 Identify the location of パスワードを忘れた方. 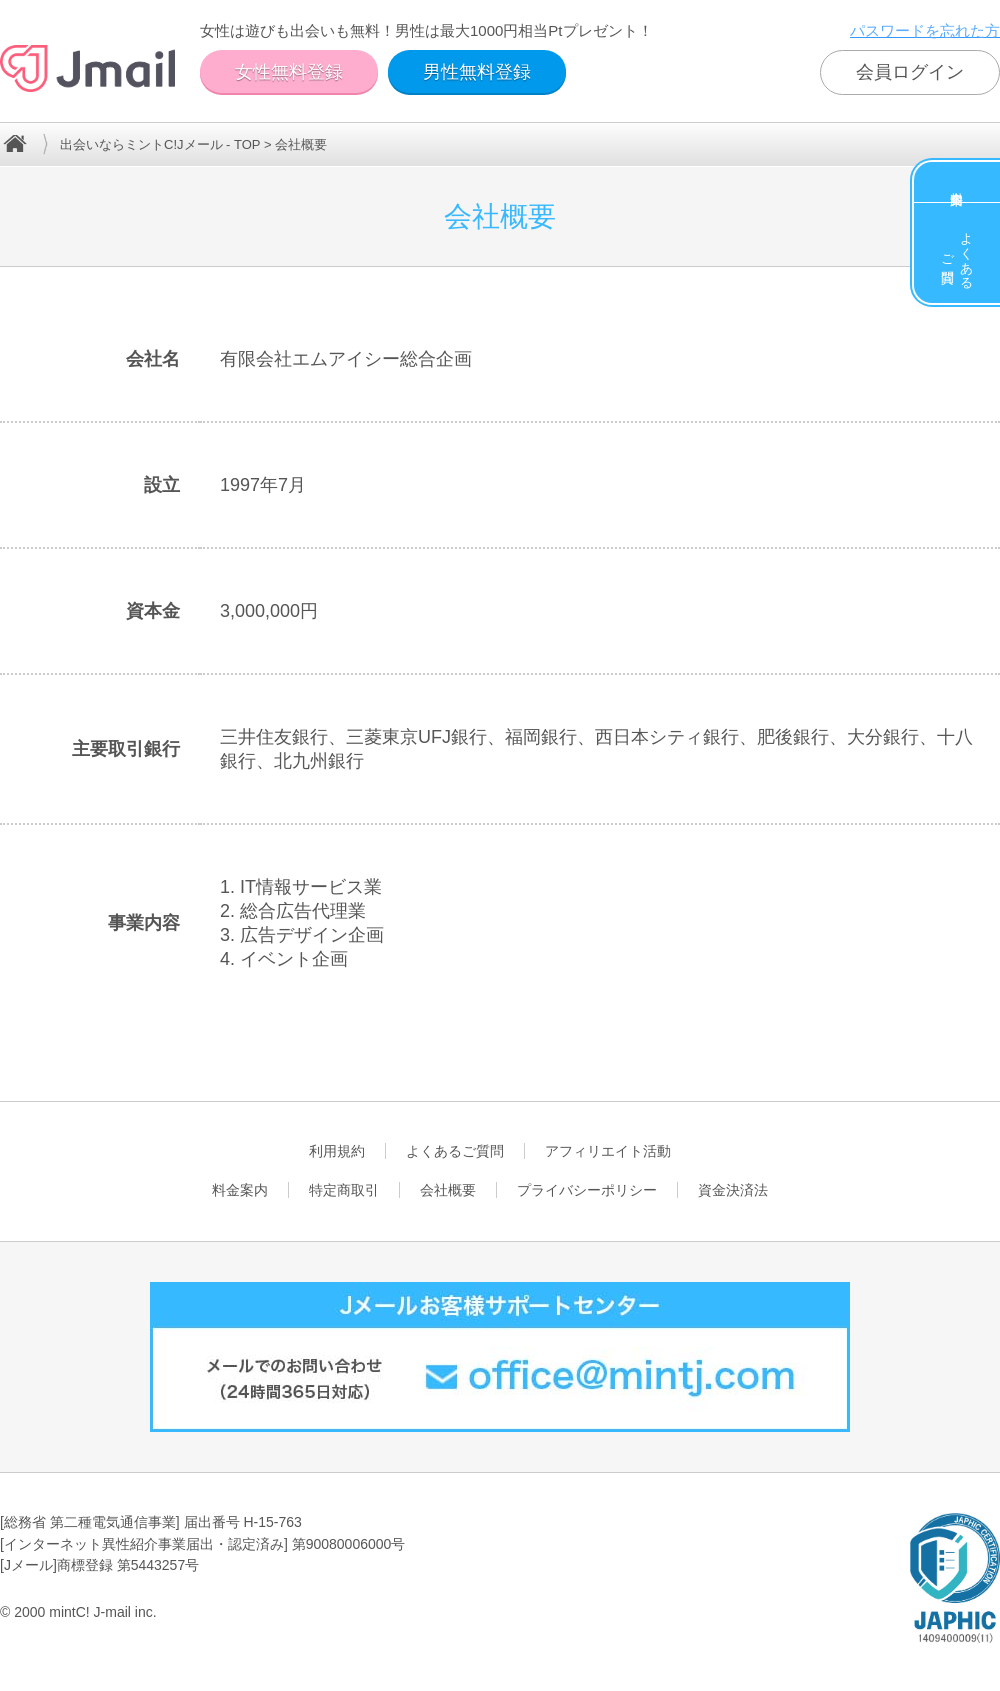
(925, 30).